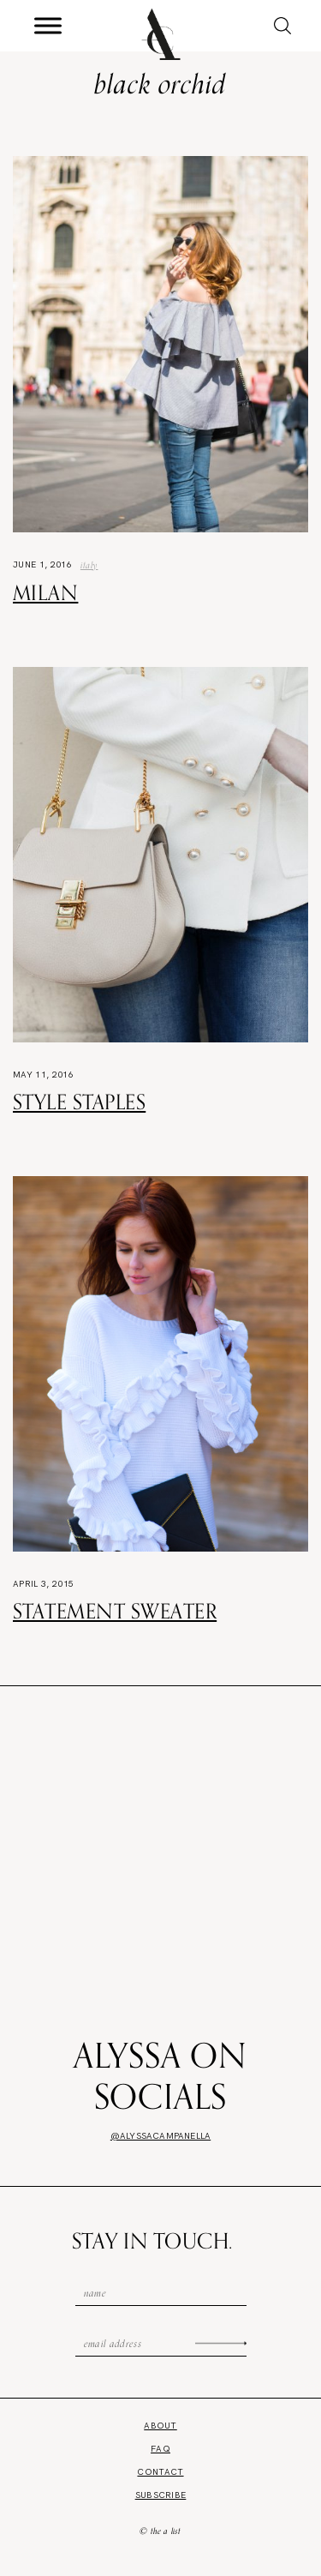 This screenshot has width=321, height=2576. I want to click on Italy, so click(89, 565).